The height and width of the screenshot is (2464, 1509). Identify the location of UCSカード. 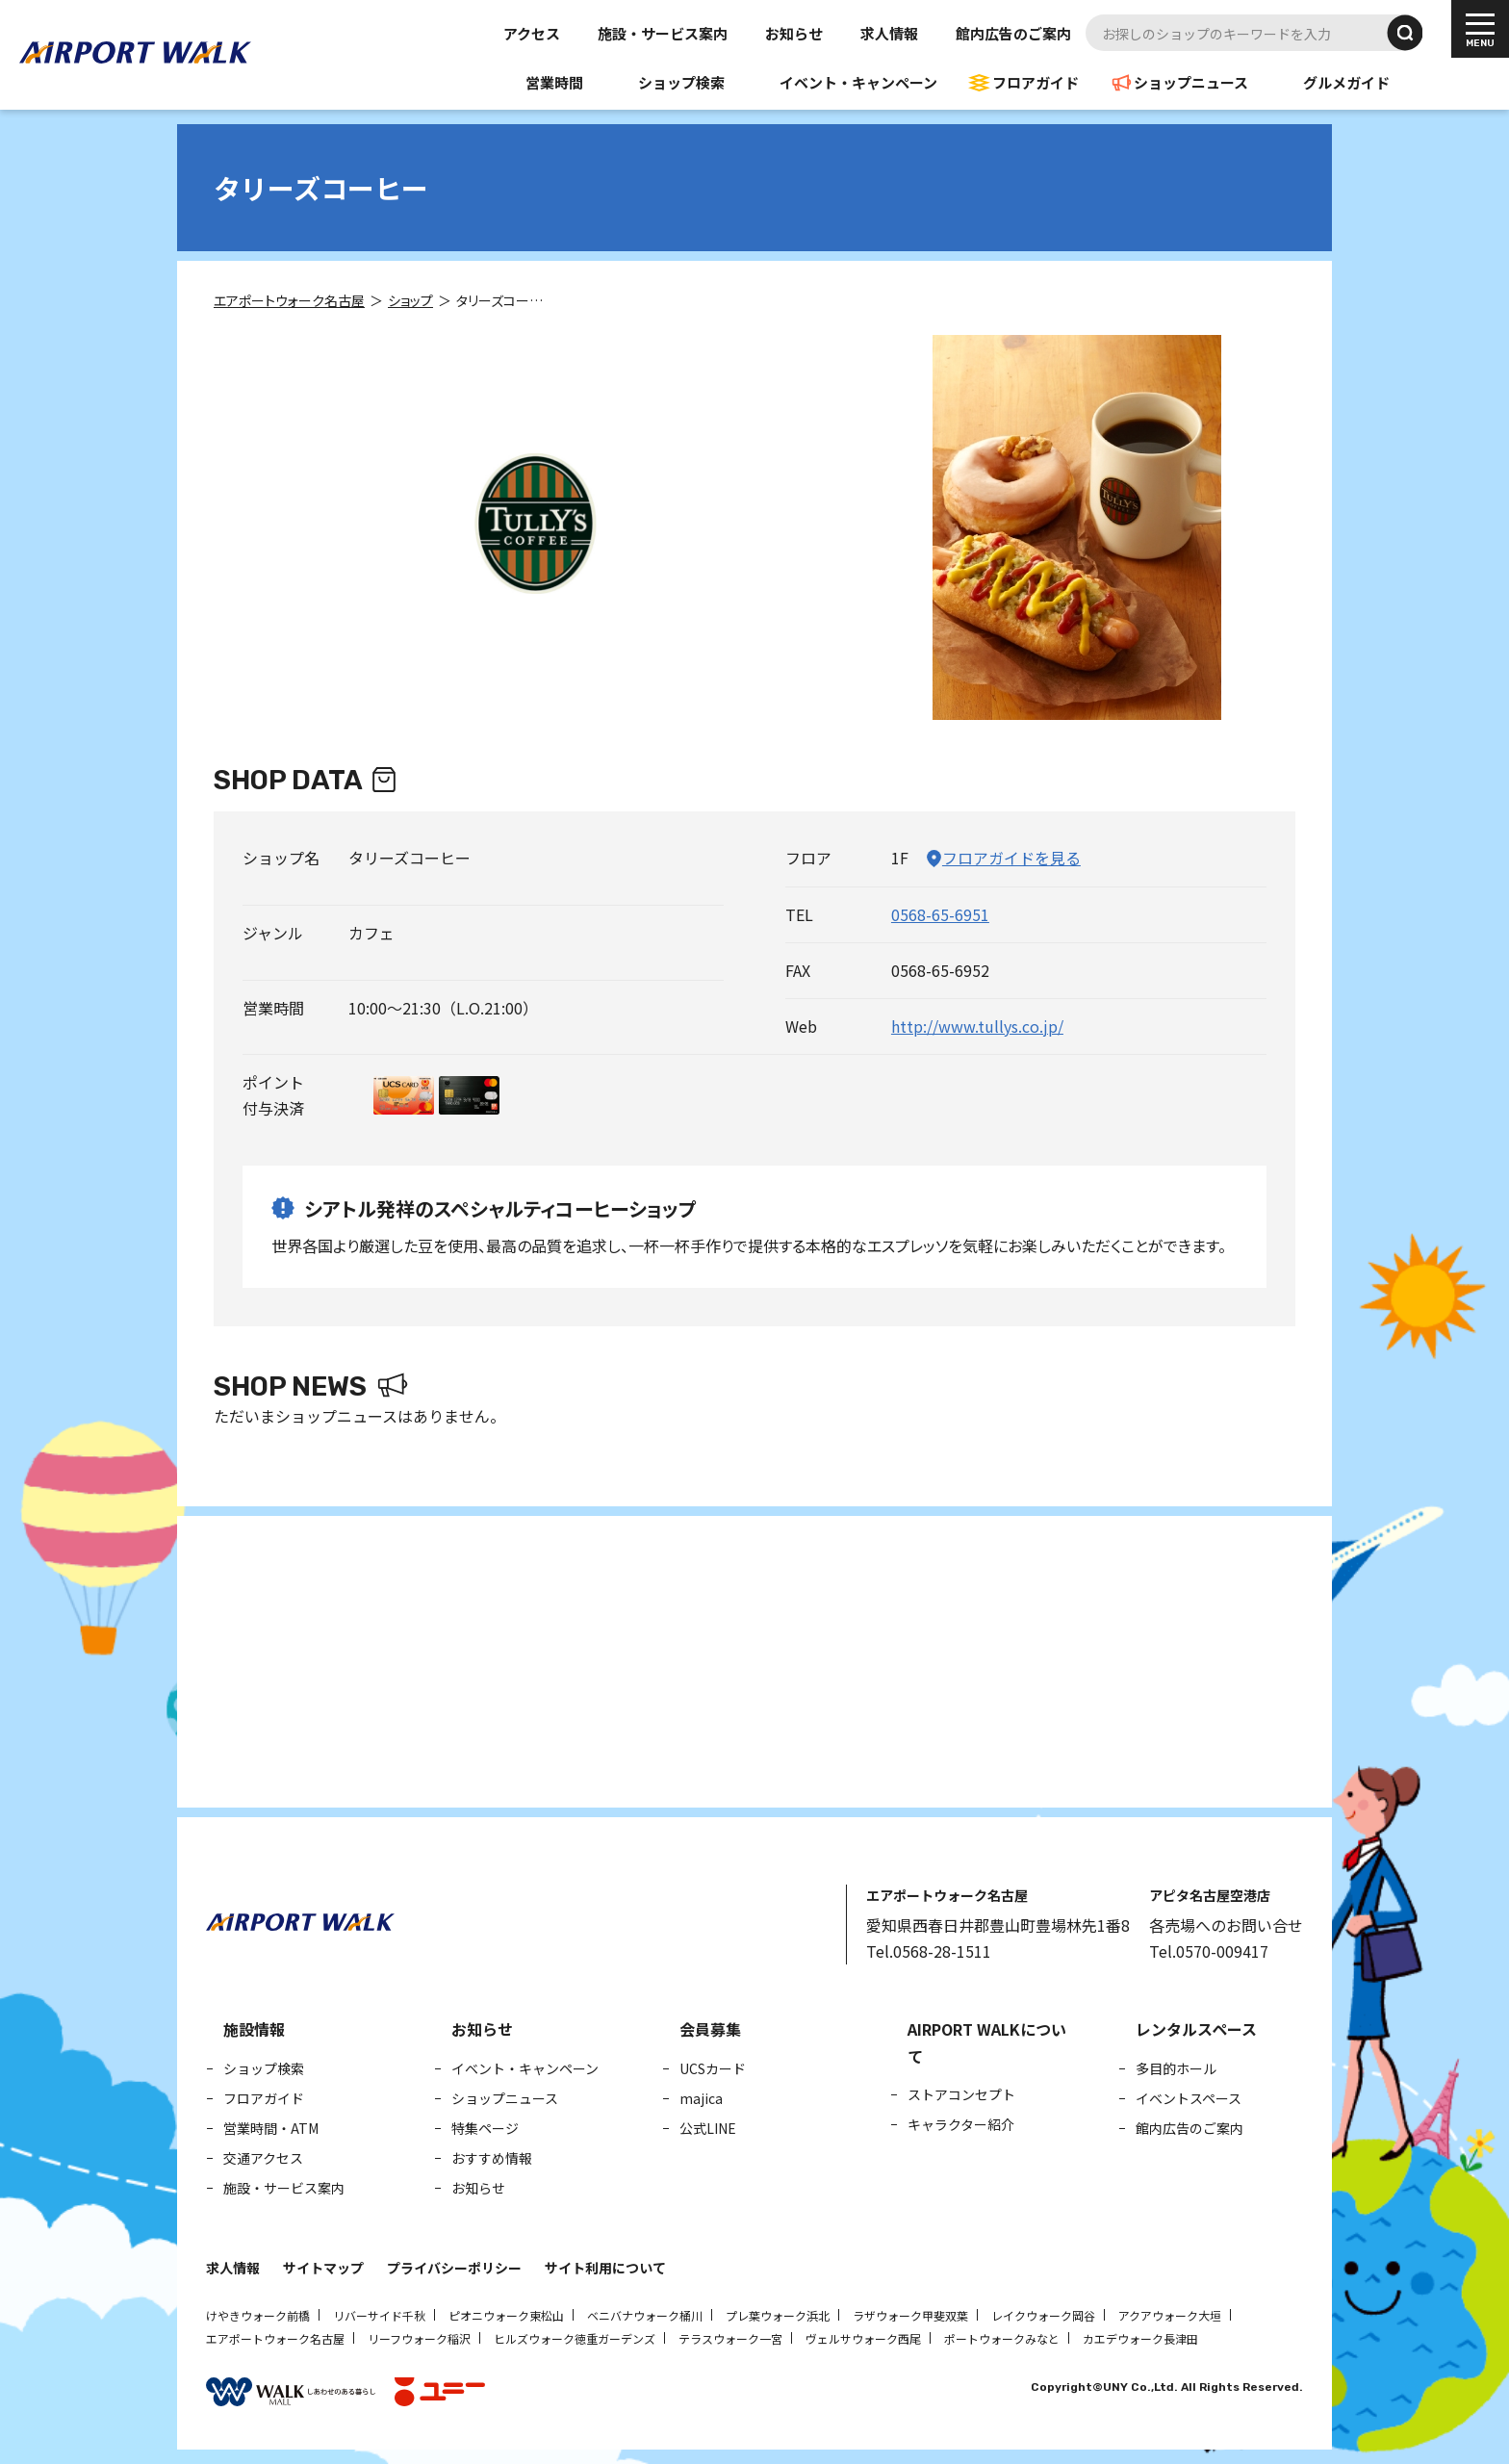
(712, 2068).